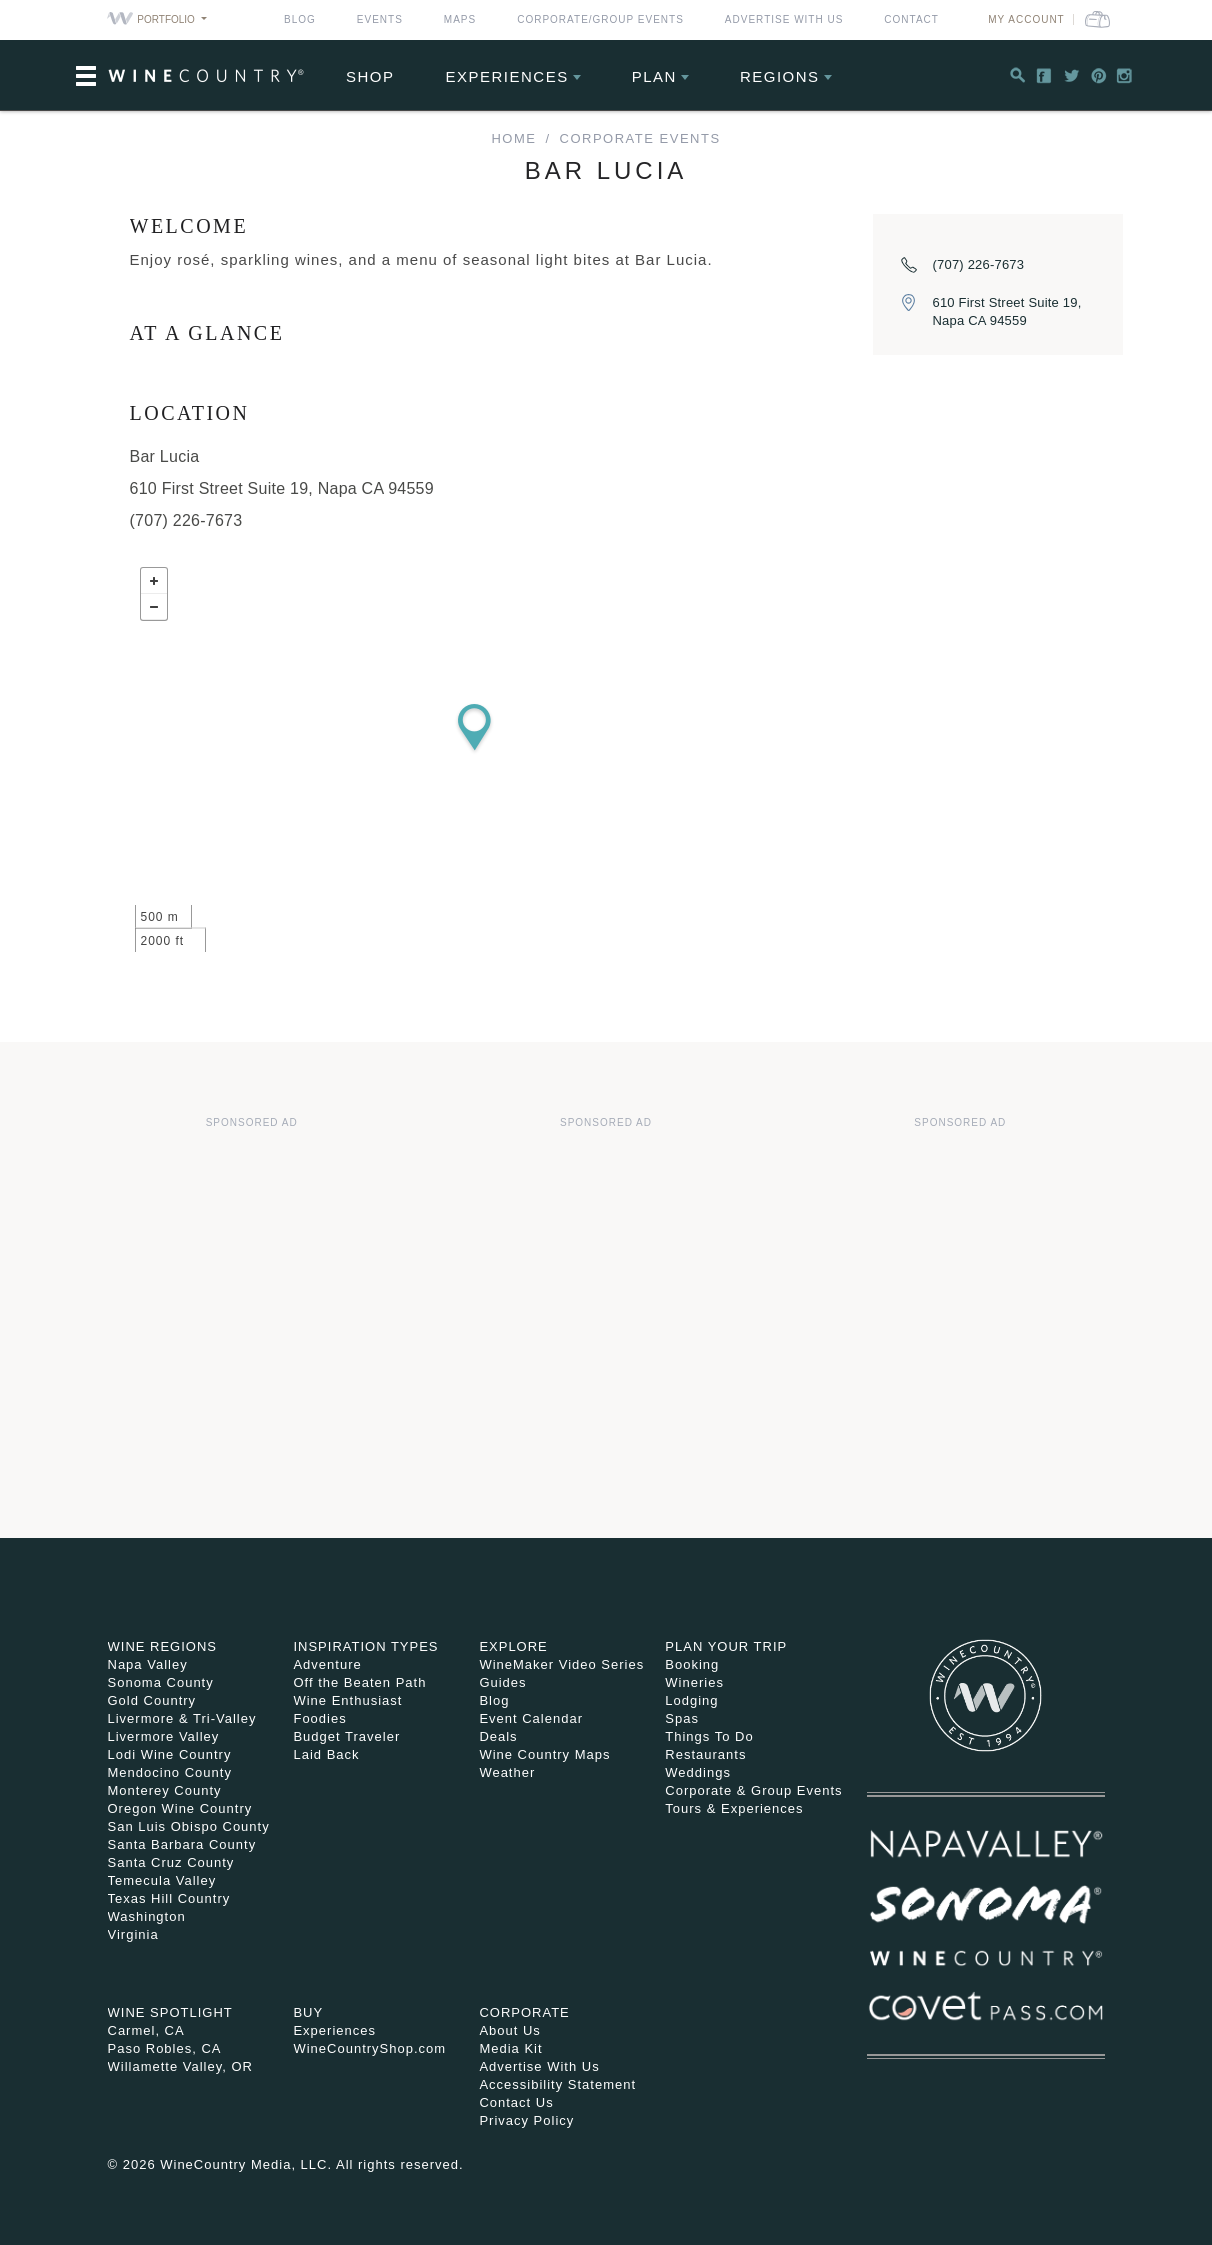 The height and width of the screenshot is (2245, 1212). Describe the element at coordinates (544, 1754) in the screenshot. I see `Wine Country Maps` at that location.